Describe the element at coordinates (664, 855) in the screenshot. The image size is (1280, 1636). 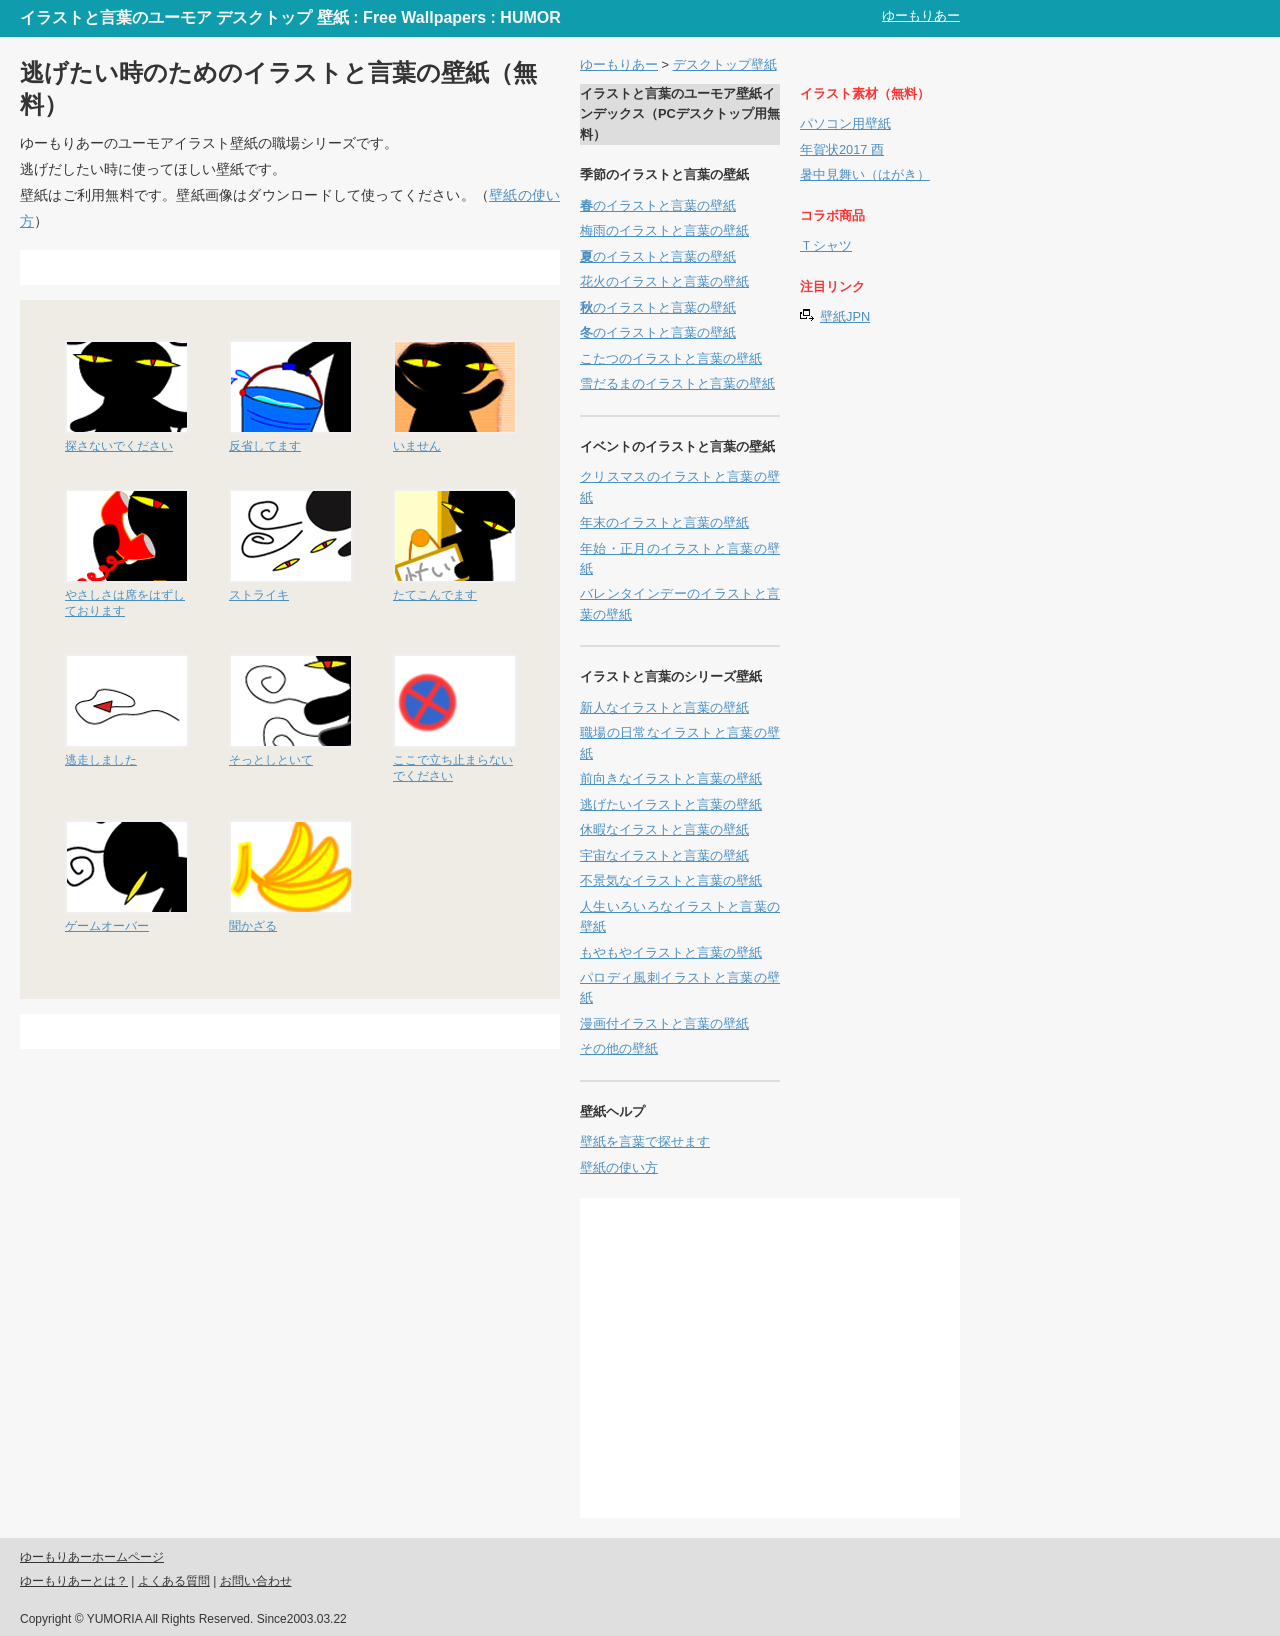
I see `宇宙なイラストと言葉の壁紙` at that location.